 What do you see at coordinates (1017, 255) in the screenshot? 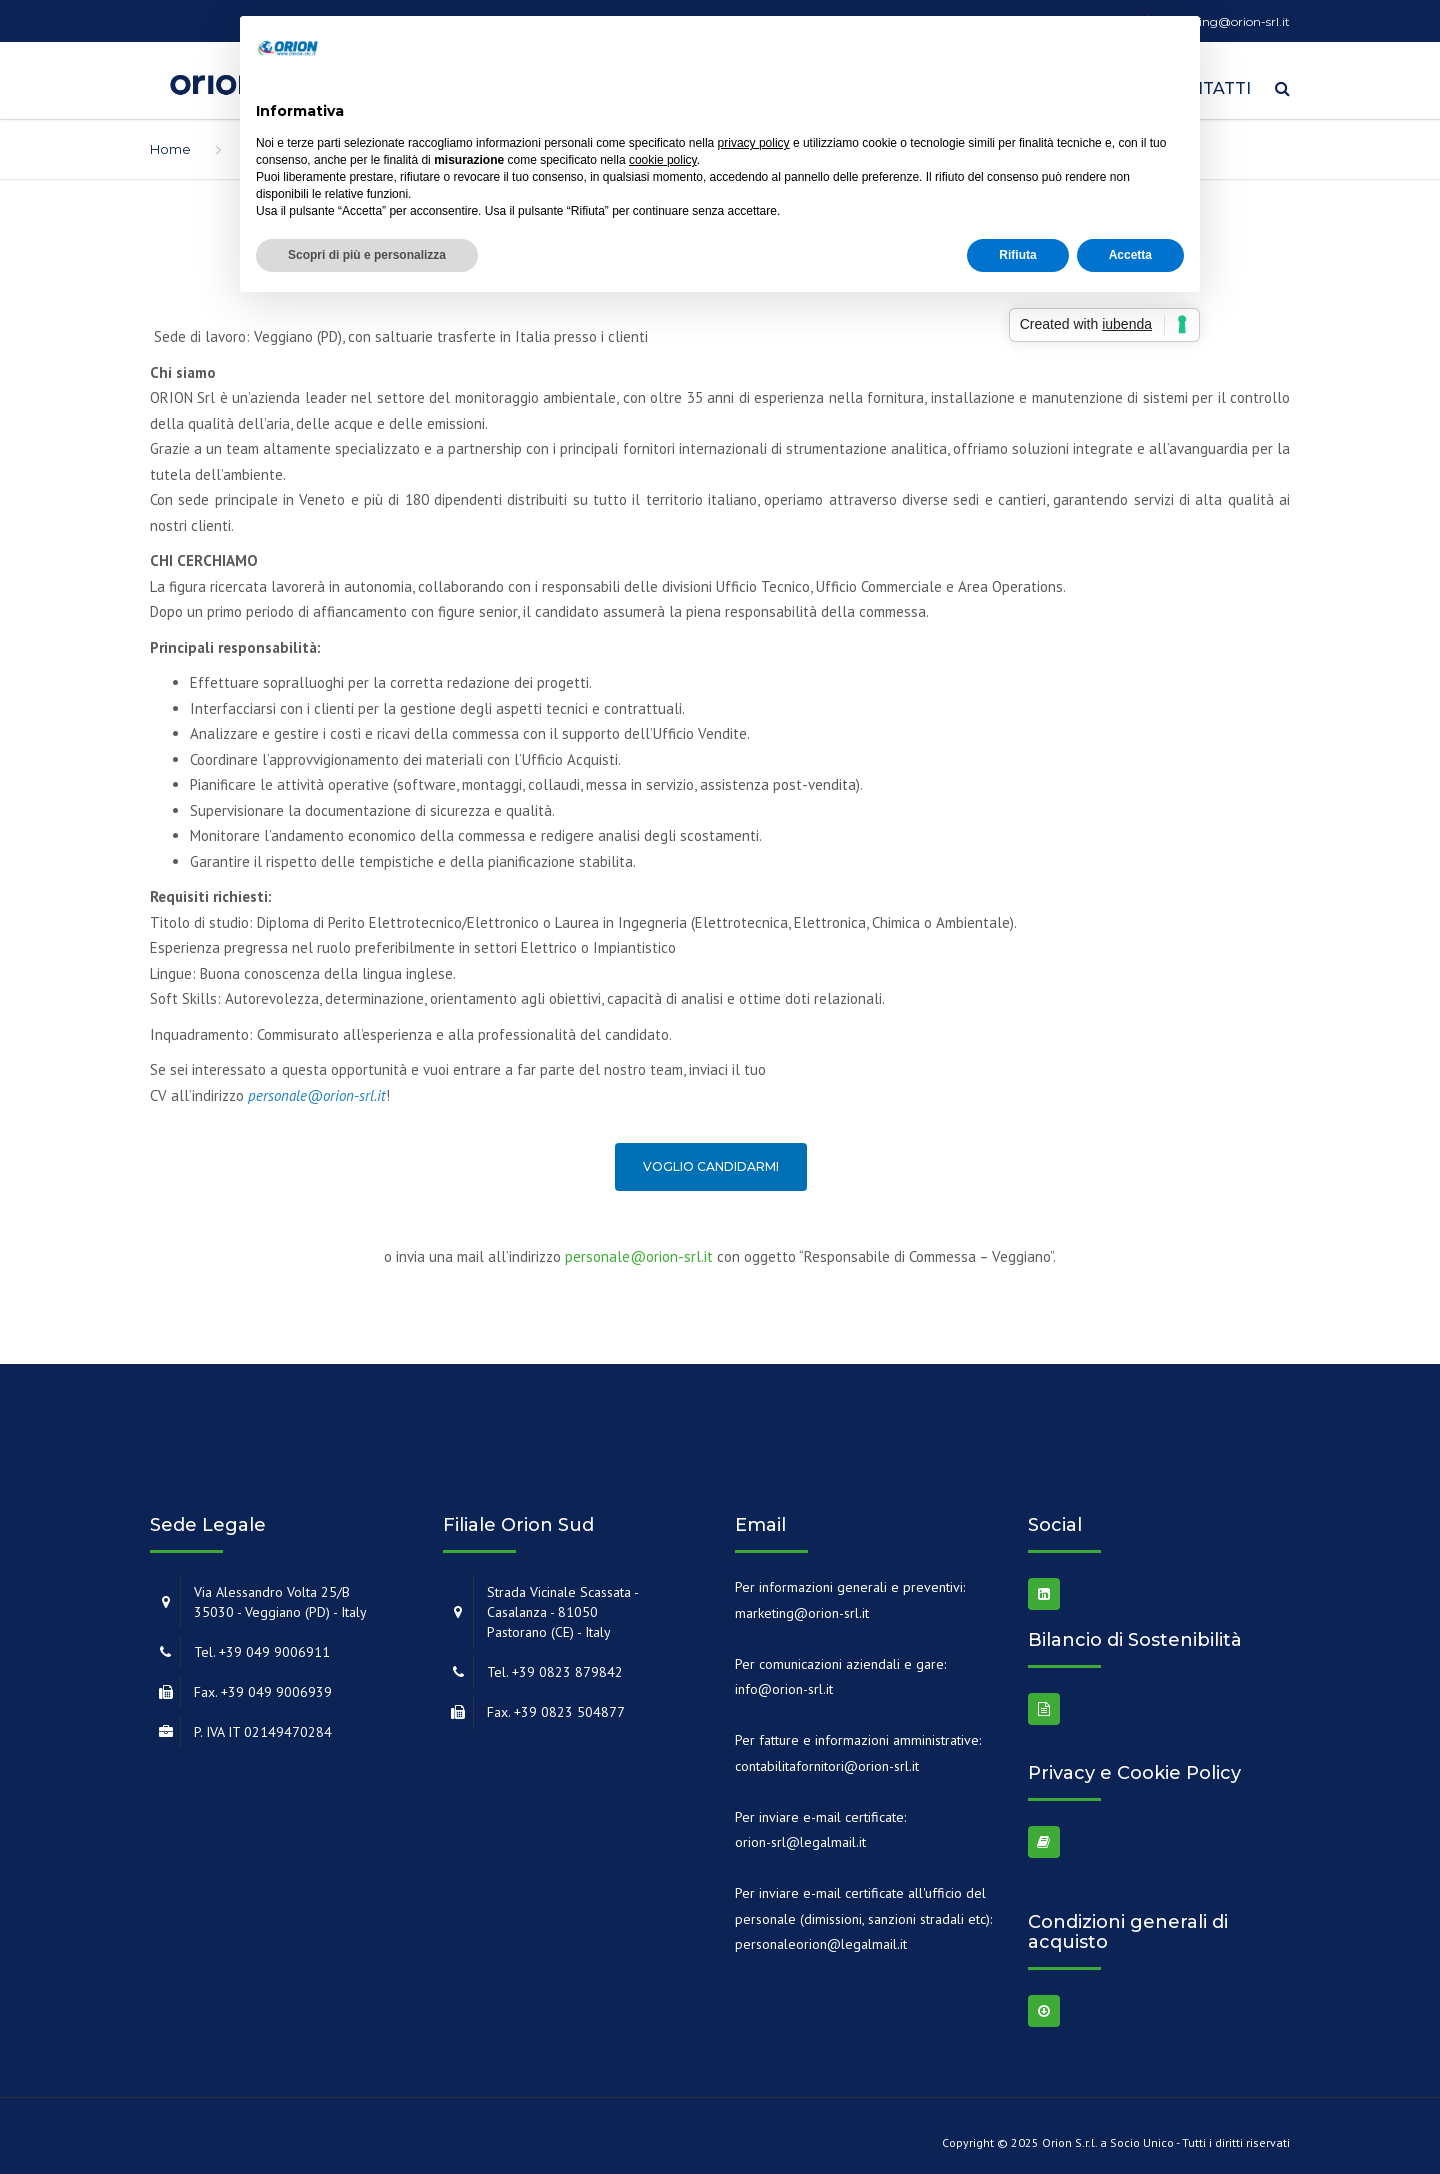
I see `Rifiuta [button]` at bounding box center [1017, 255].